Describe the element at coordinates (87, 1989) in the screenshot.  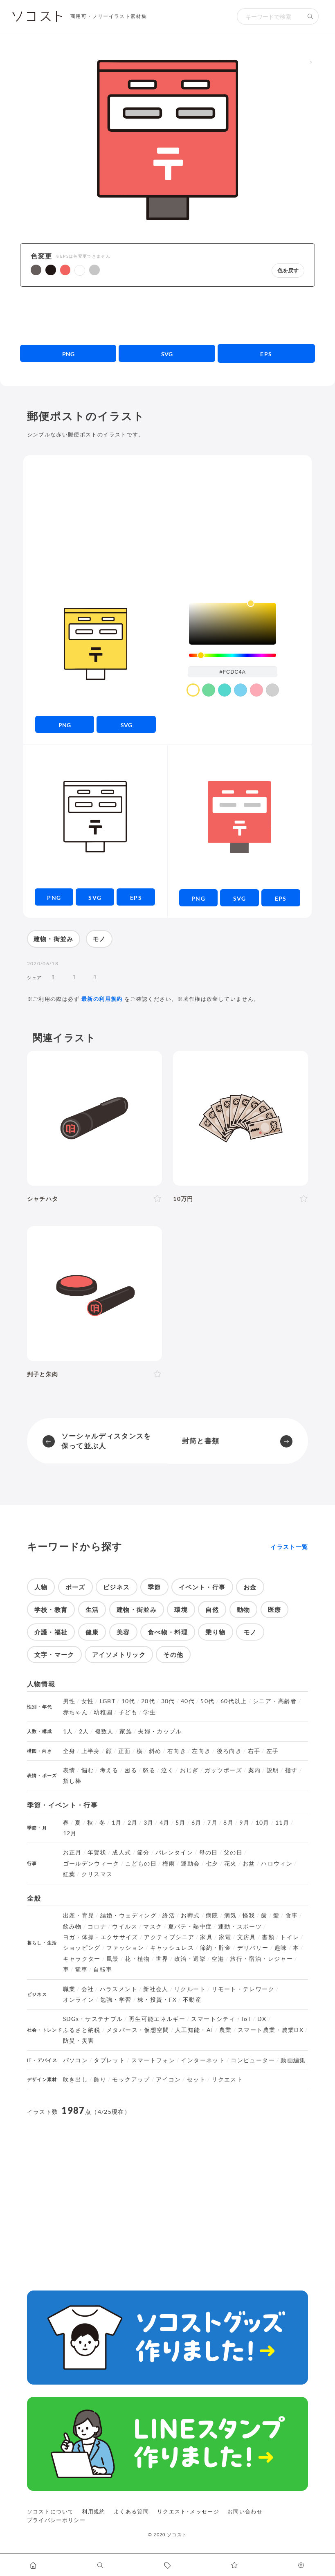
I see `会社` at that location.